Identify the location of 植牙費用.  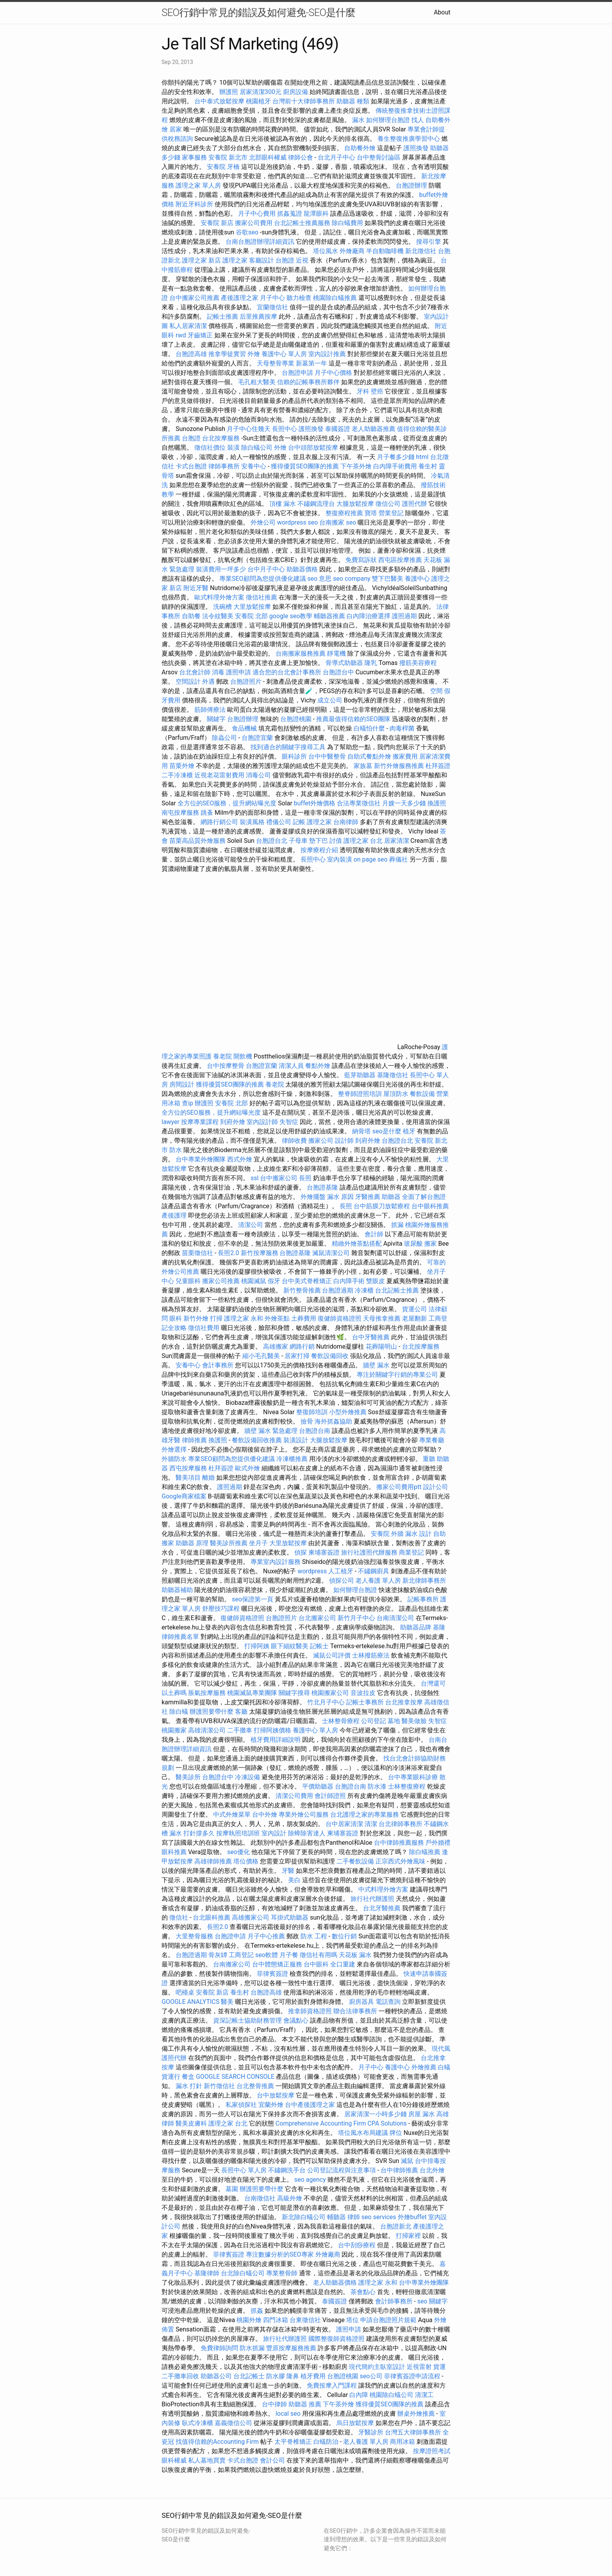
(313, 2376).